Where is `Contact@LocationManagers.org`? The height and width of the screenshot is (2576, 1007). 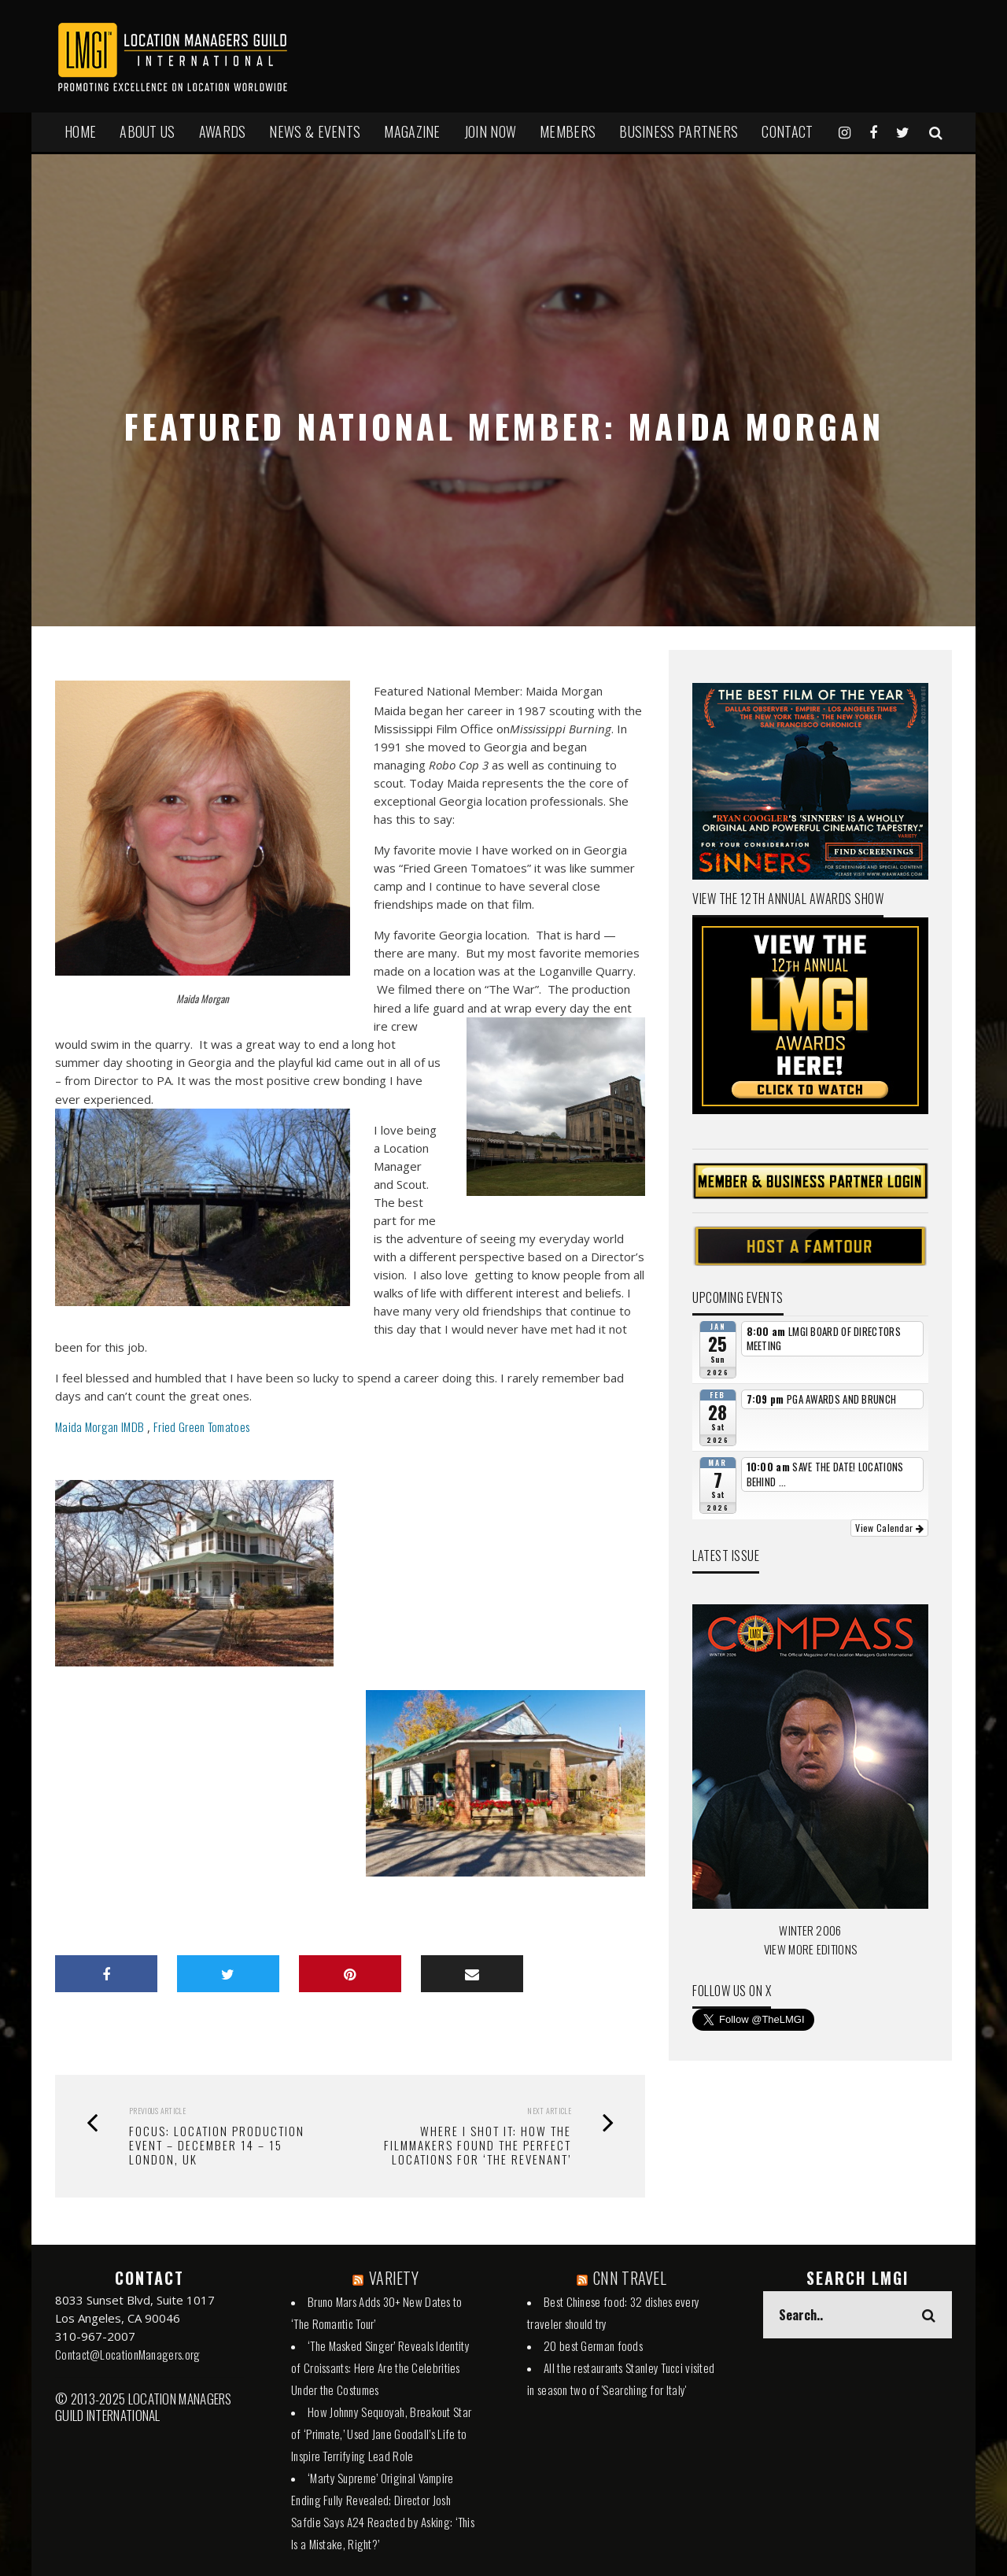 Contact@LocationManagers.org is located at coordinates (127, 2354).